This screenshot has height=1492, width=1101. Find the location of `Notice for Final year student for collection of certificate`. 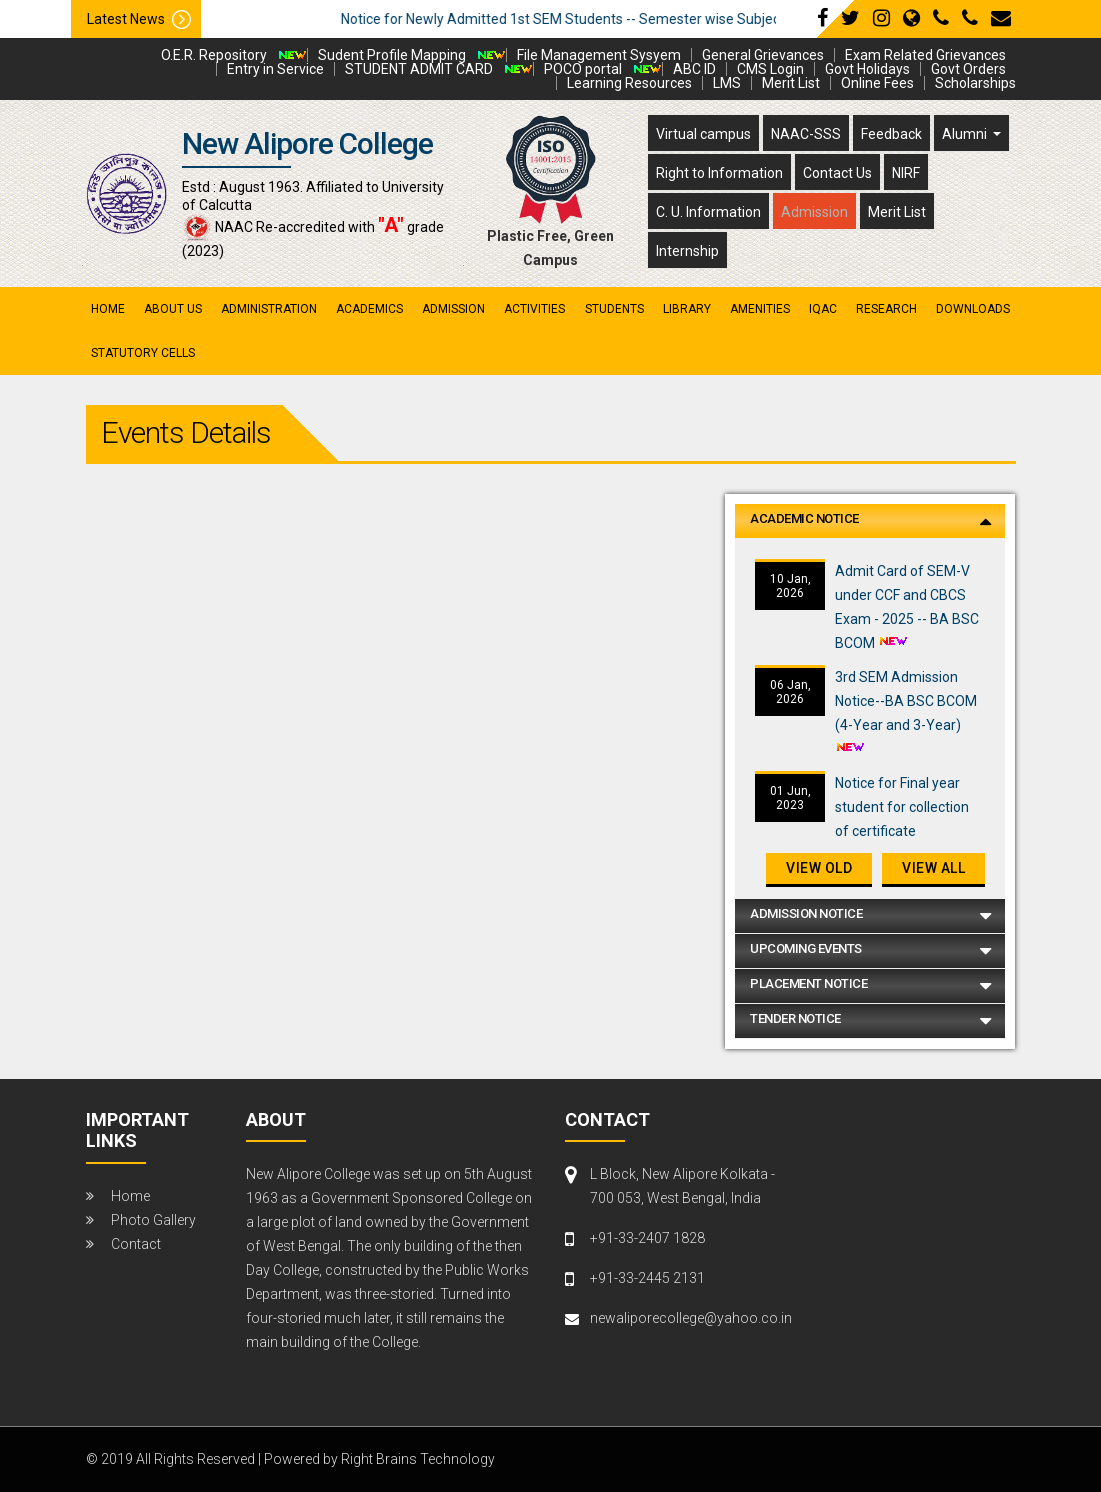

Notice for Final year student for collection of certificate is located at coordinates (902, 807).